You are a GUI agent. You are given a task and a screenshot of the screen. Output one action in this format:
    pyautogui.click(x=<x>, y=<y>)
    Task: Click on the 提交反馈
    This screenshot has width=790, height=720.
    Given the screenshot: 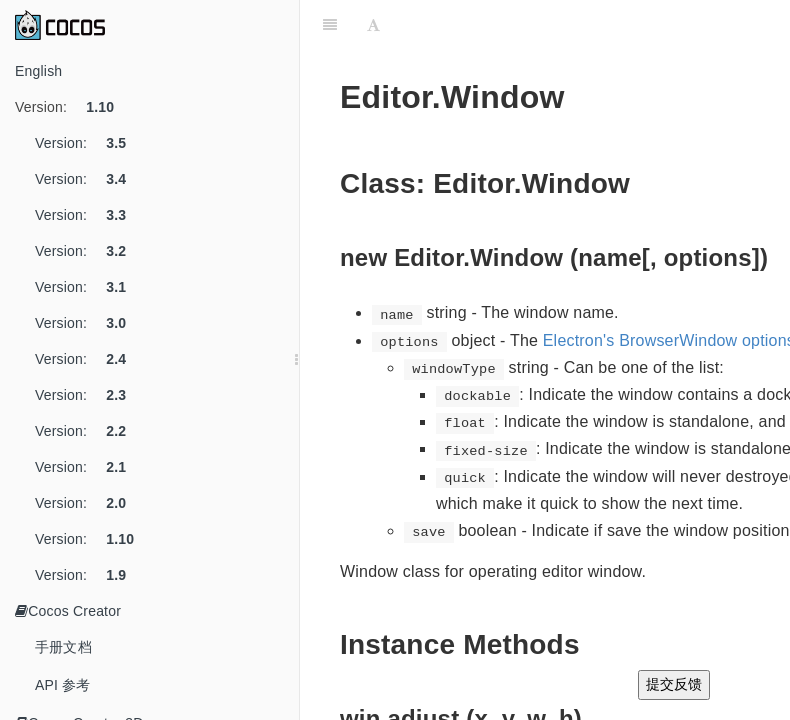 What is the action you would take?
    pyautogui.click(x=674, y=684)
    